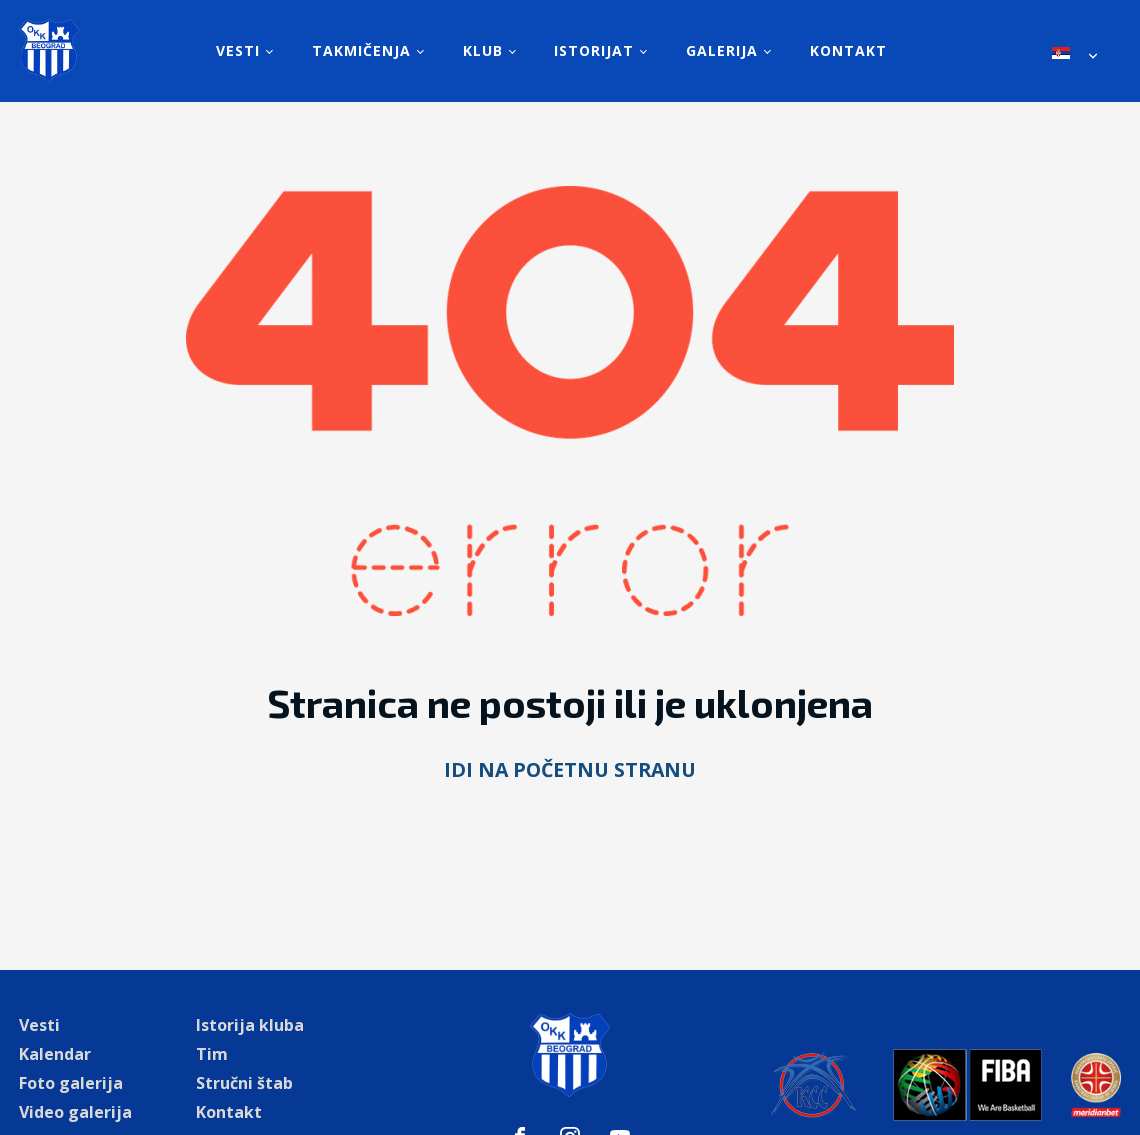  I want to click on Klub, so click(483, 50).